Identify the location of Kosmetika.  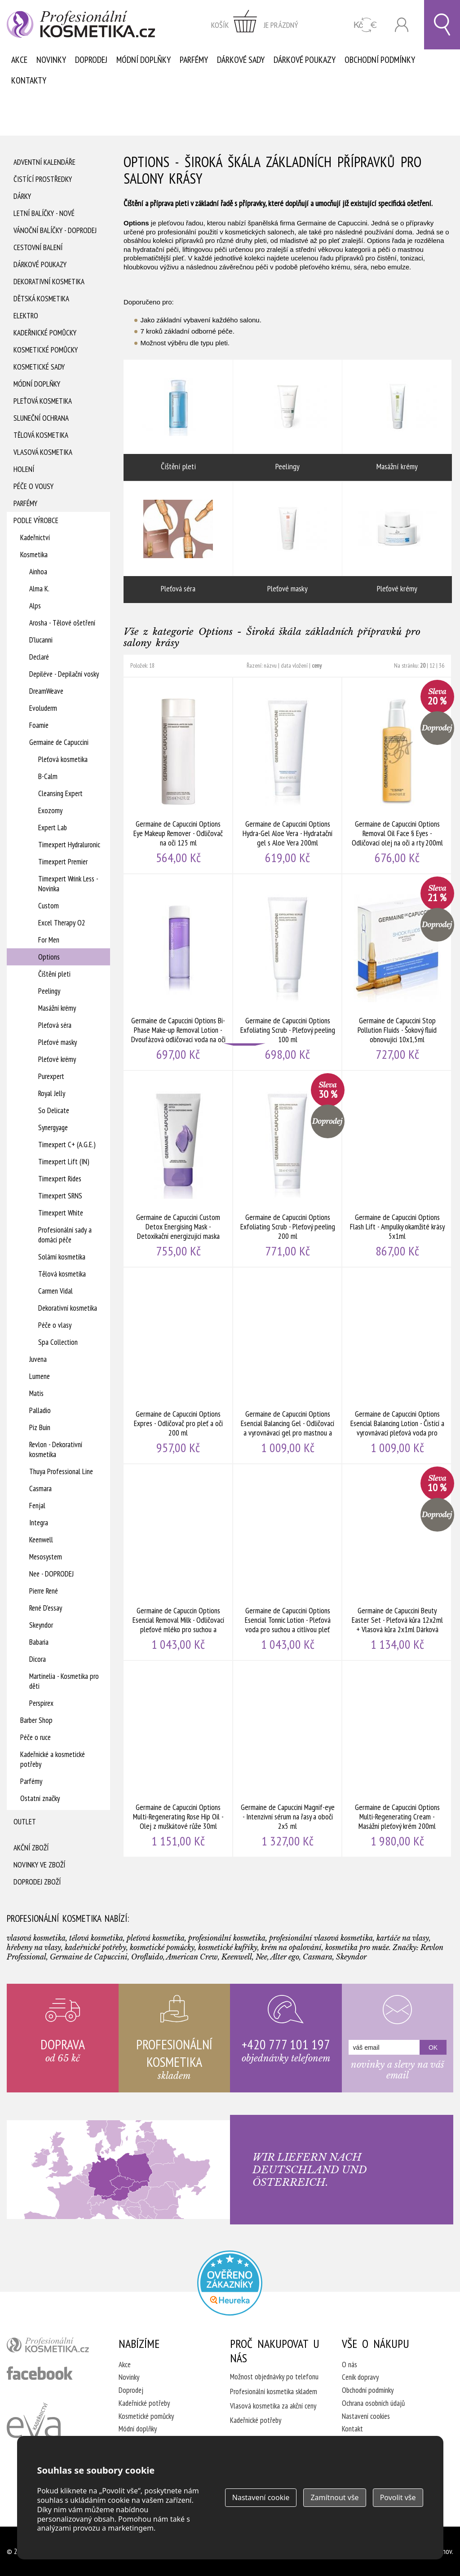
(34, 554).